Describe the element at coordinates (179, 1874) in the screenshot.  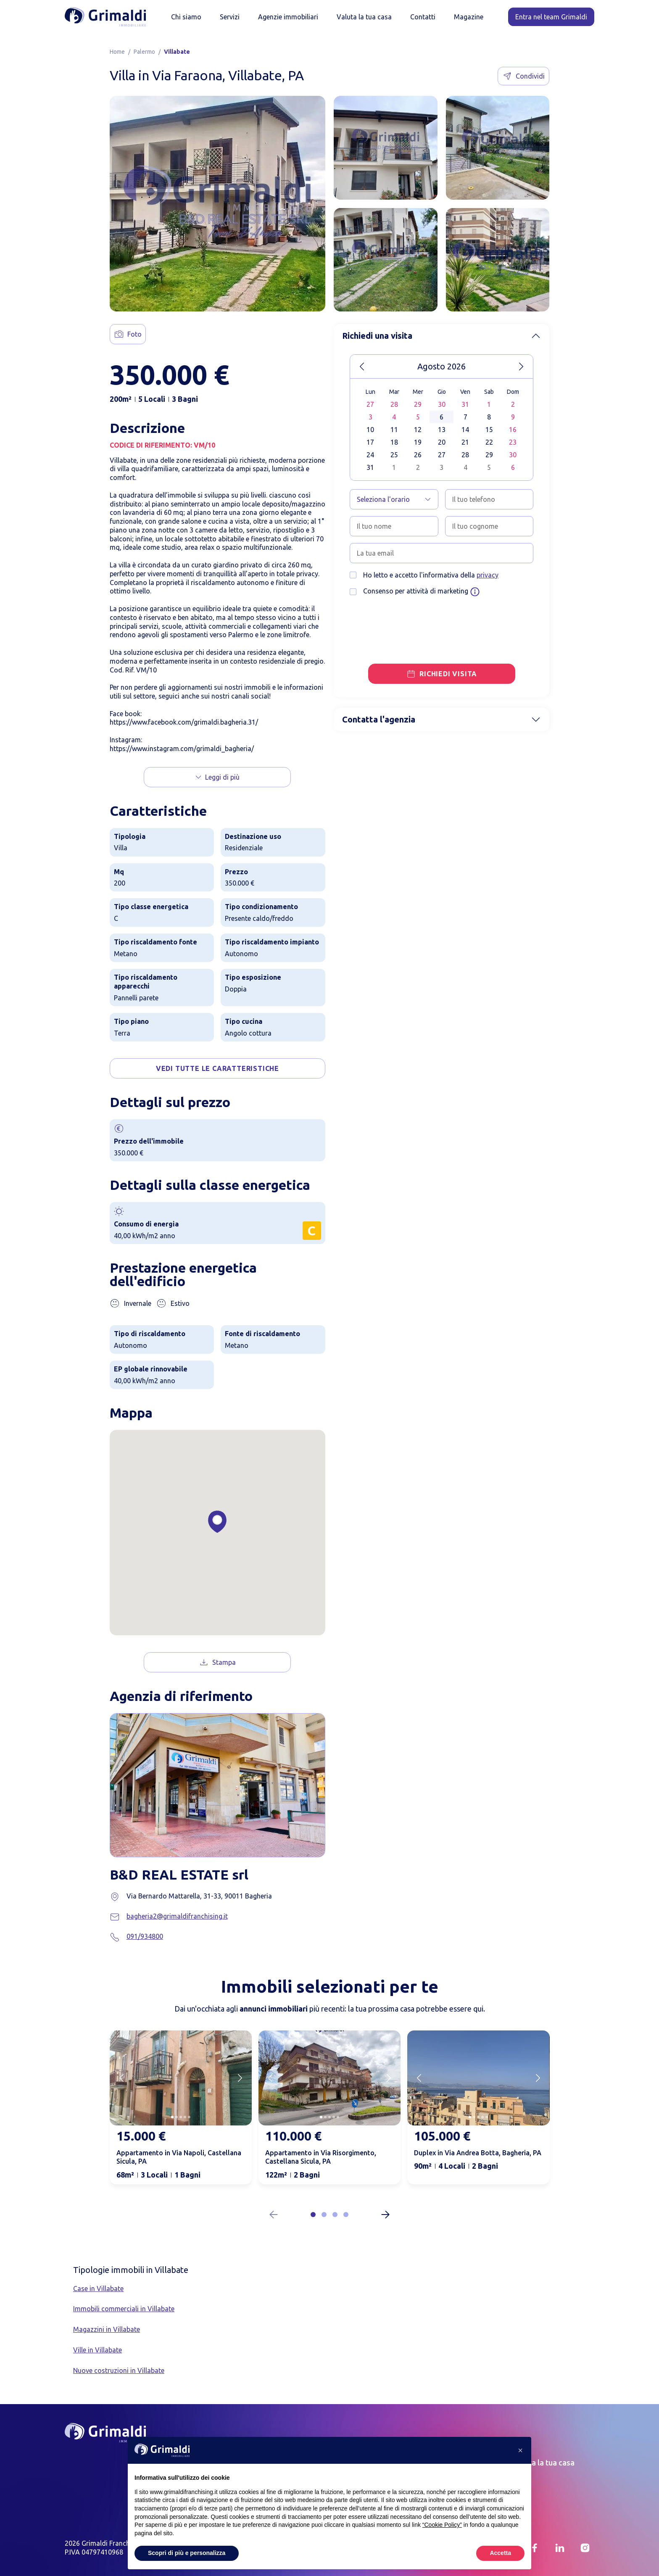
I see `B&D REAL ESTATE srl` at that location.